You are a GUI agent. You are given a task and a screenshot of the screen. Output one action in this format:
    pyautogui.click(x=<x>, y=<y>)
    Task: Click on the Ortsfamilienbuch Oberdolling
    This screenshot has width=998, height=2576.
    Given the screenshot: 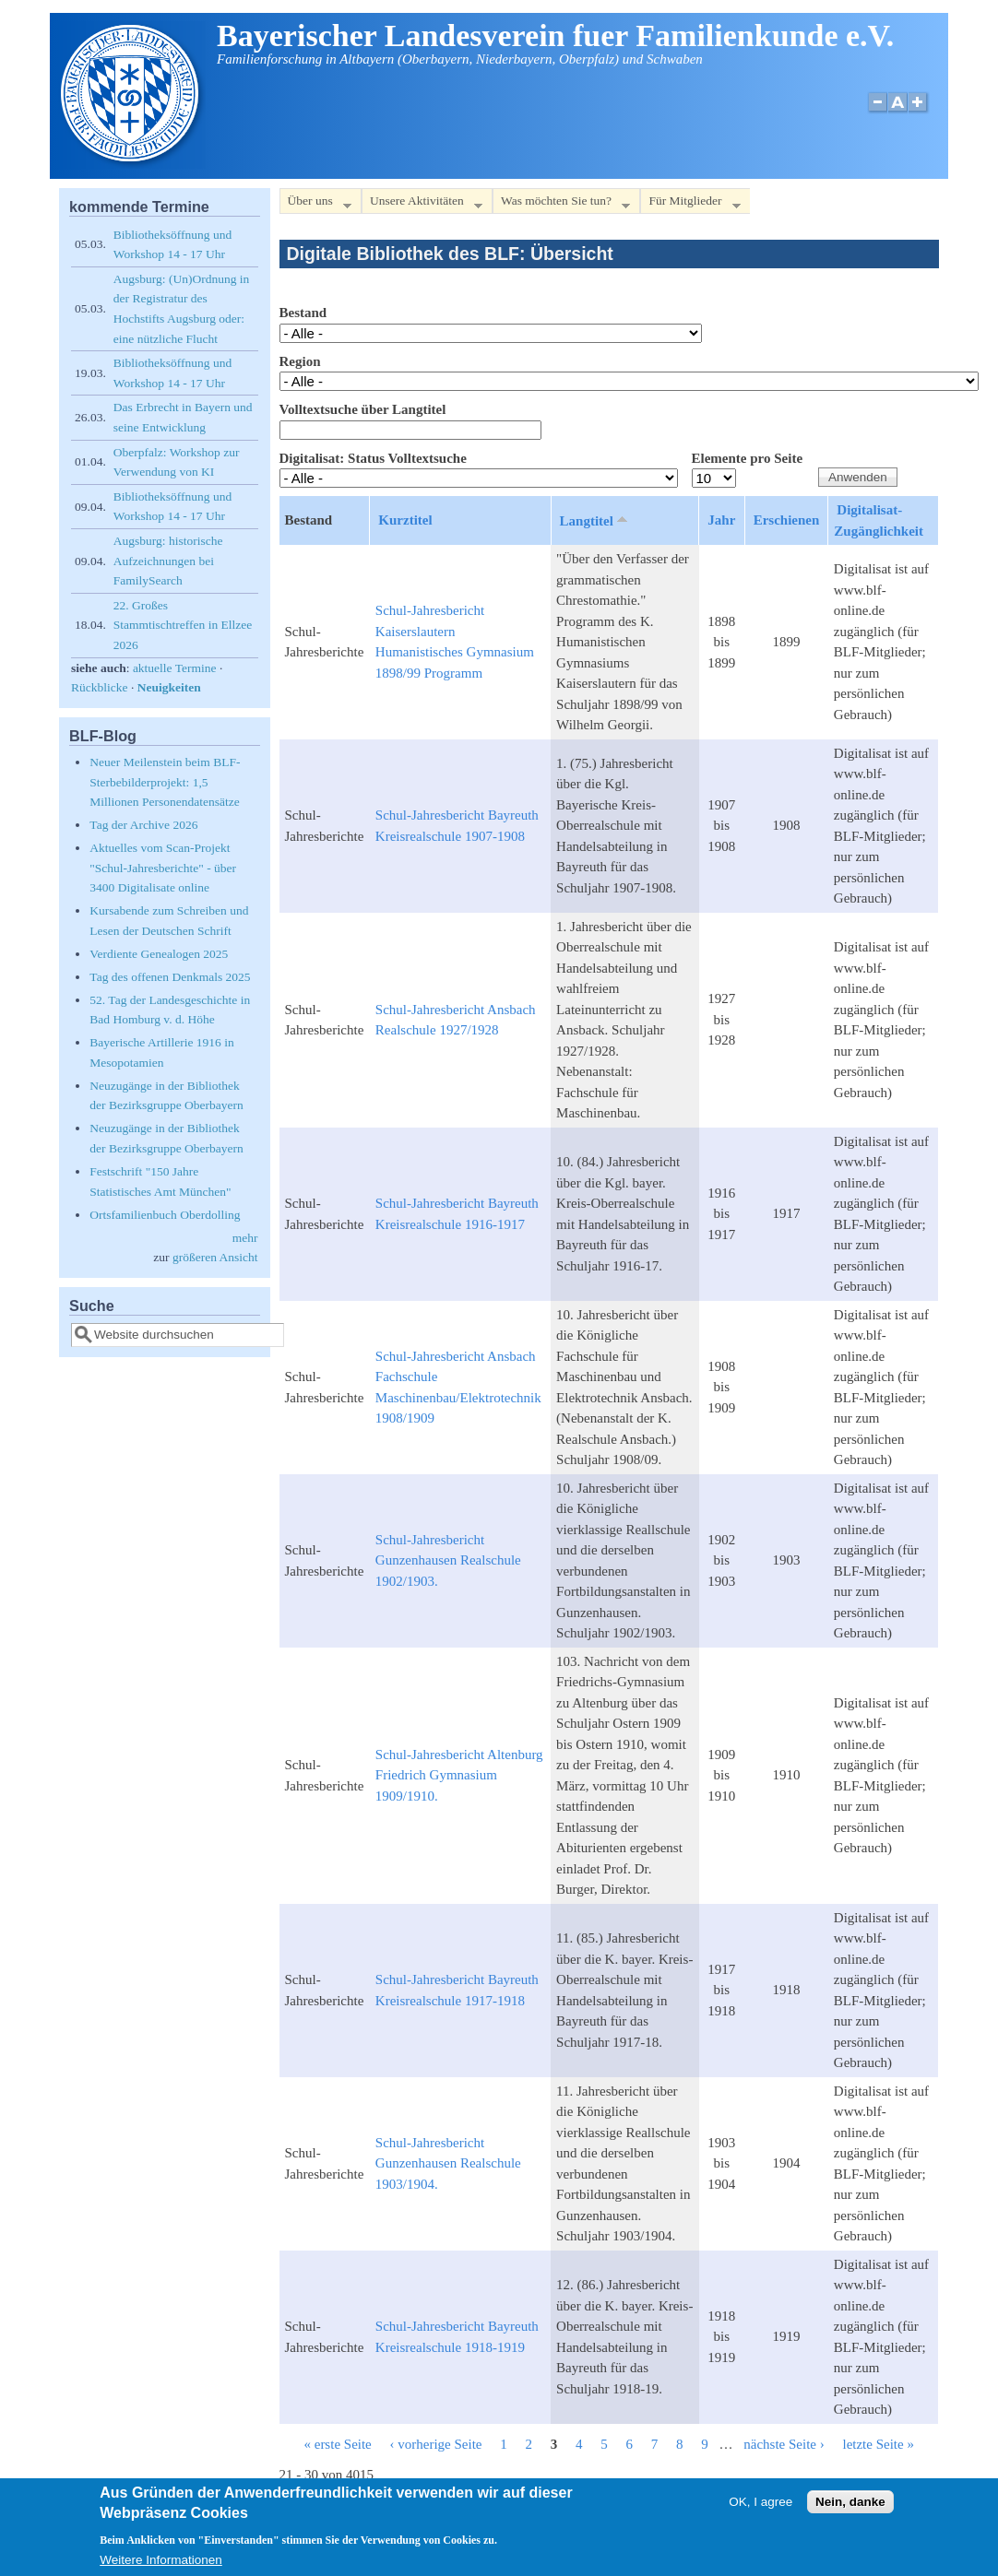 What is the action you would take?
    pyautogui.click(x=164, y=1215)
    